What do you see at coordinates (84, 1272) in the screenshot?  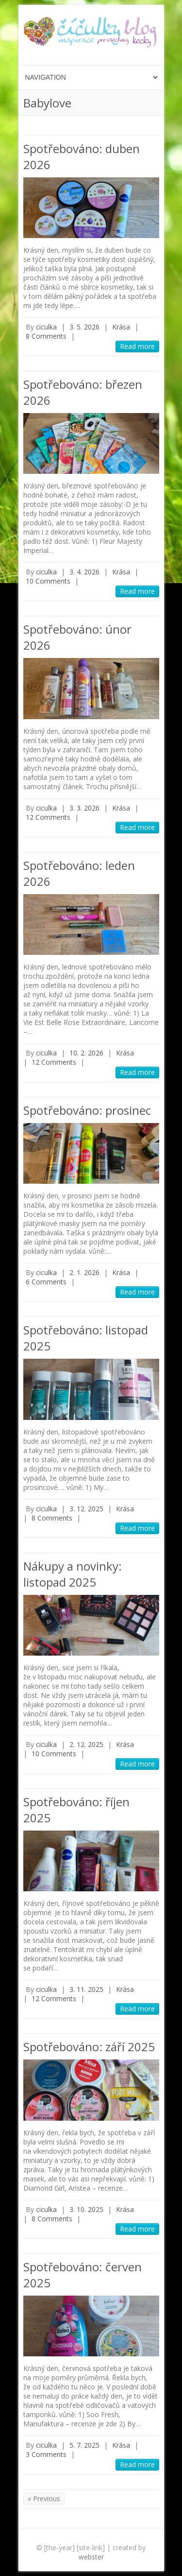 I see `2. 1. 2026` at bounding box center [84, 1272].